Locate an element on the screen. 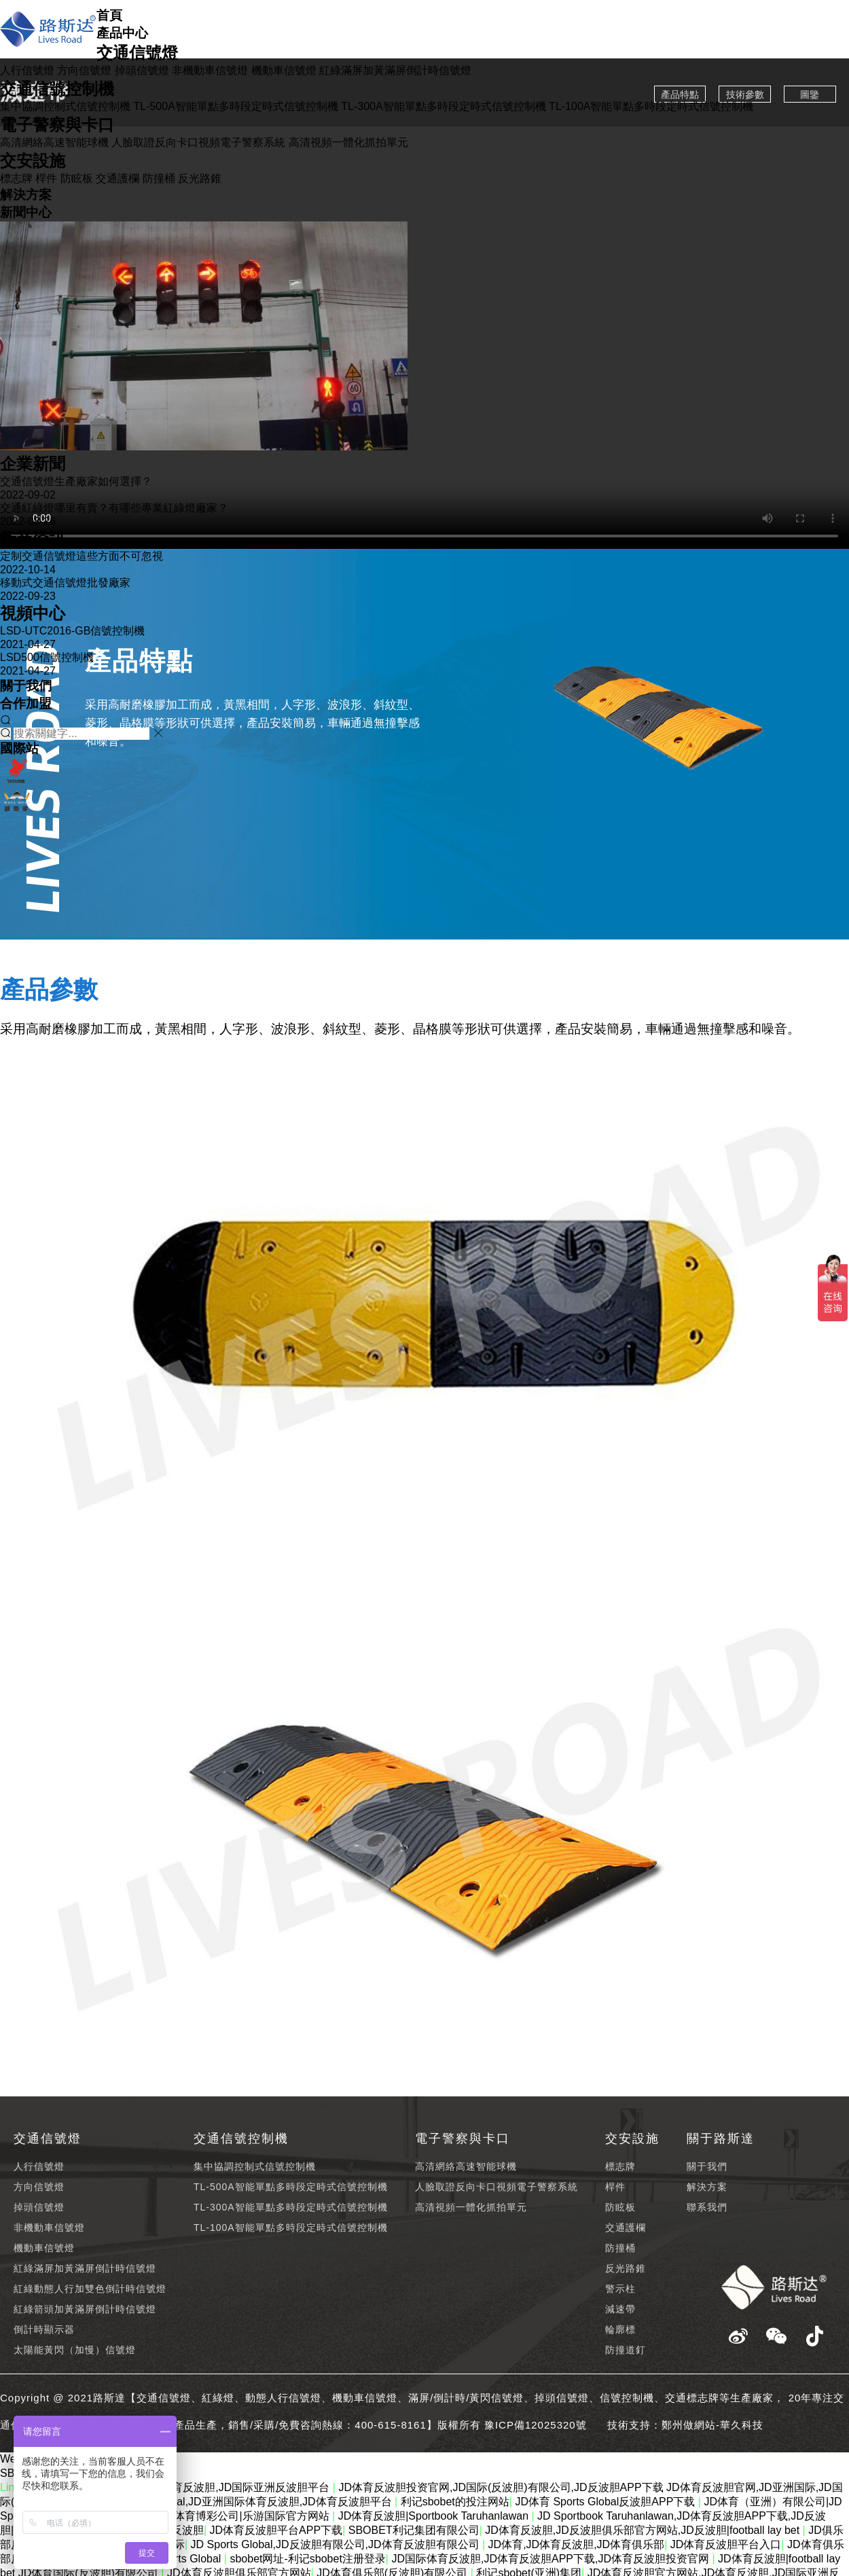 The width and height of the screenshot is (849, 2576). 解決方案 is located at coordinates (26, 194).